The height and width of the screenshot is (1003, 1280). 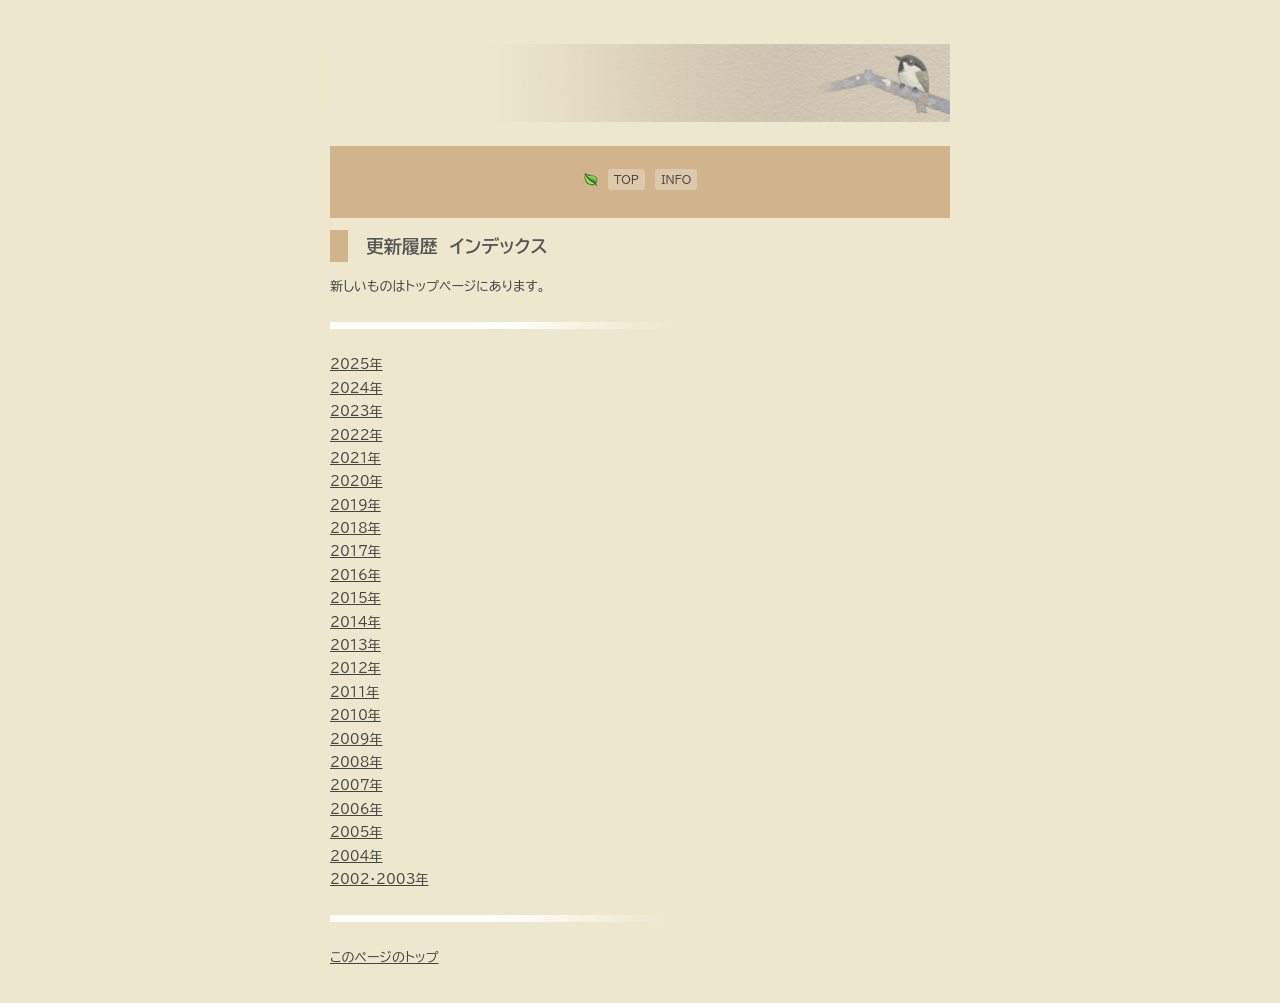 I want to click on 2016年, so click(x=355, y=575).